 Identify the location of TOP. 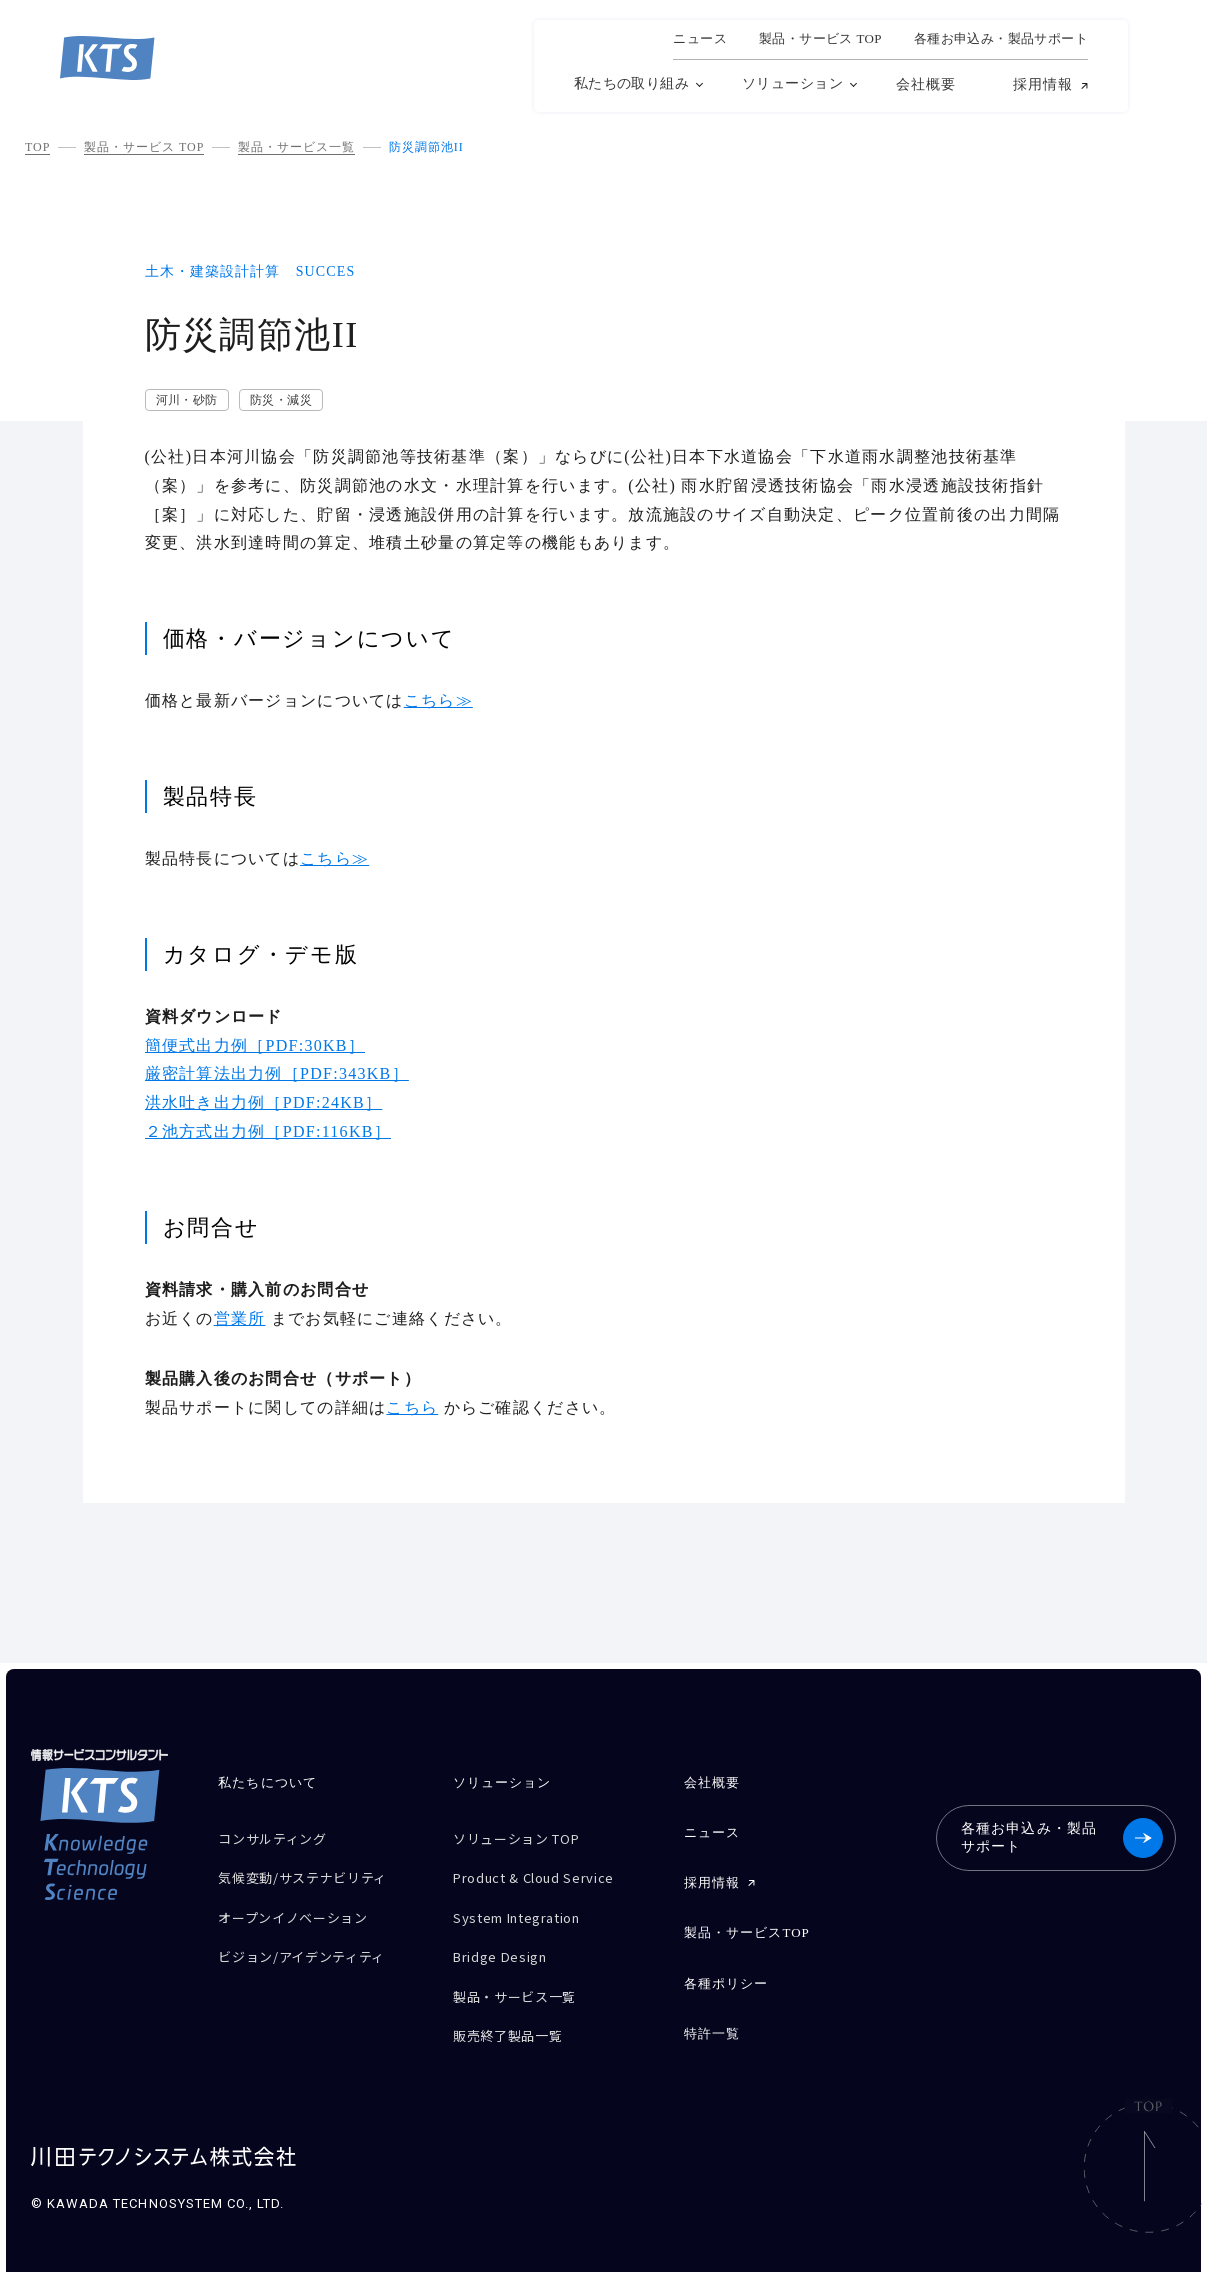
(37, 147).